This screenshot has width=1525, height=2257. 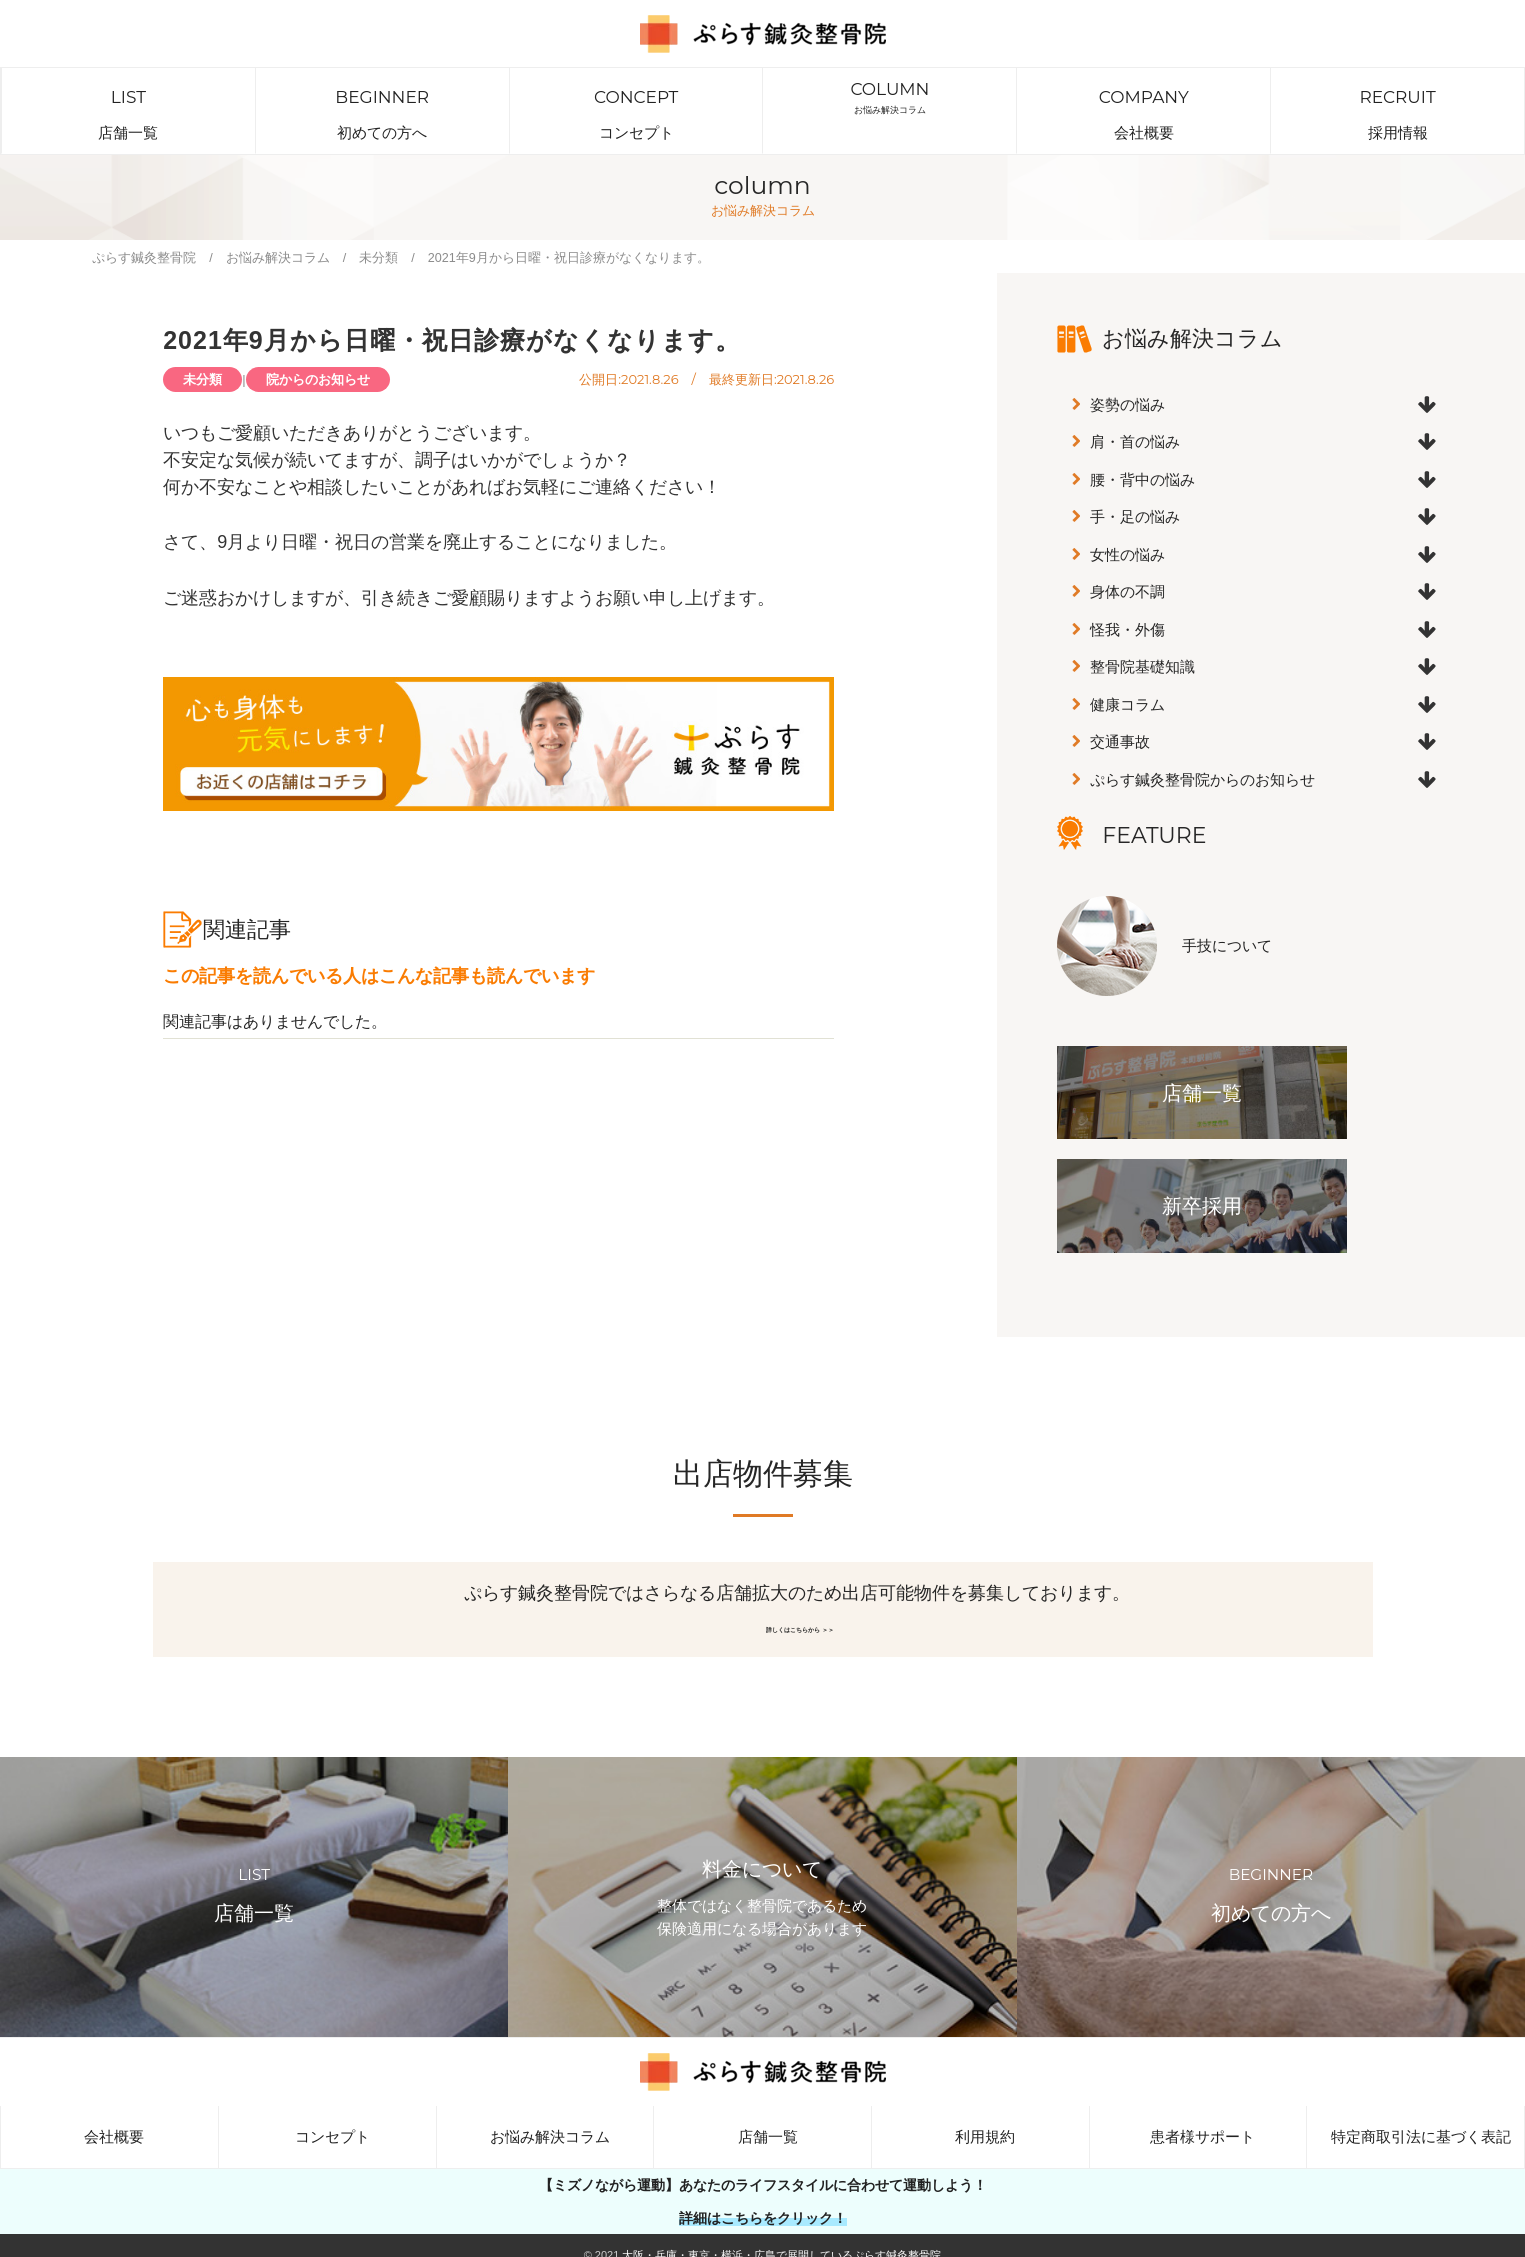 I want to click on コンセプト, so click(x=636, y=97).